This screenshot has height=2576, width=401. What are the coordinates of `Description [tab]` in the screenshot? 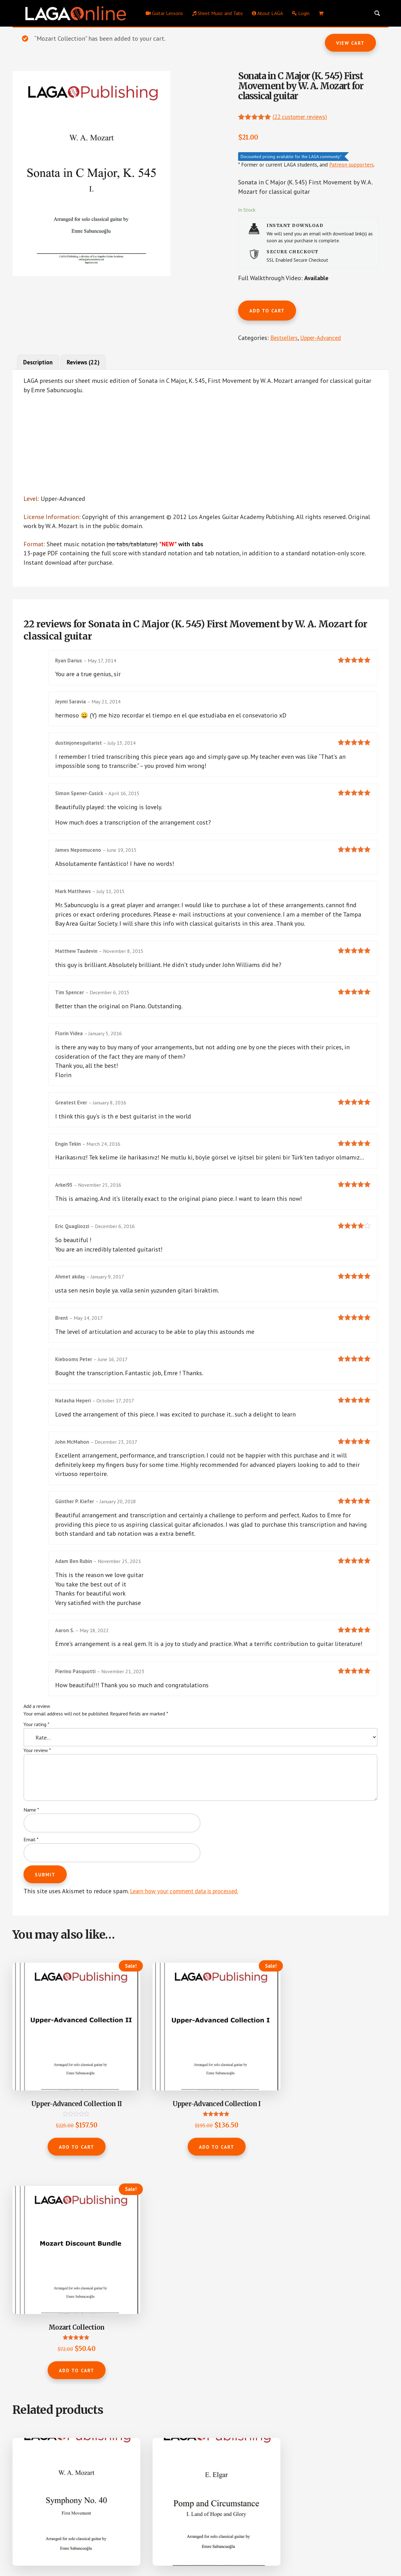 It's located at (39, 364).